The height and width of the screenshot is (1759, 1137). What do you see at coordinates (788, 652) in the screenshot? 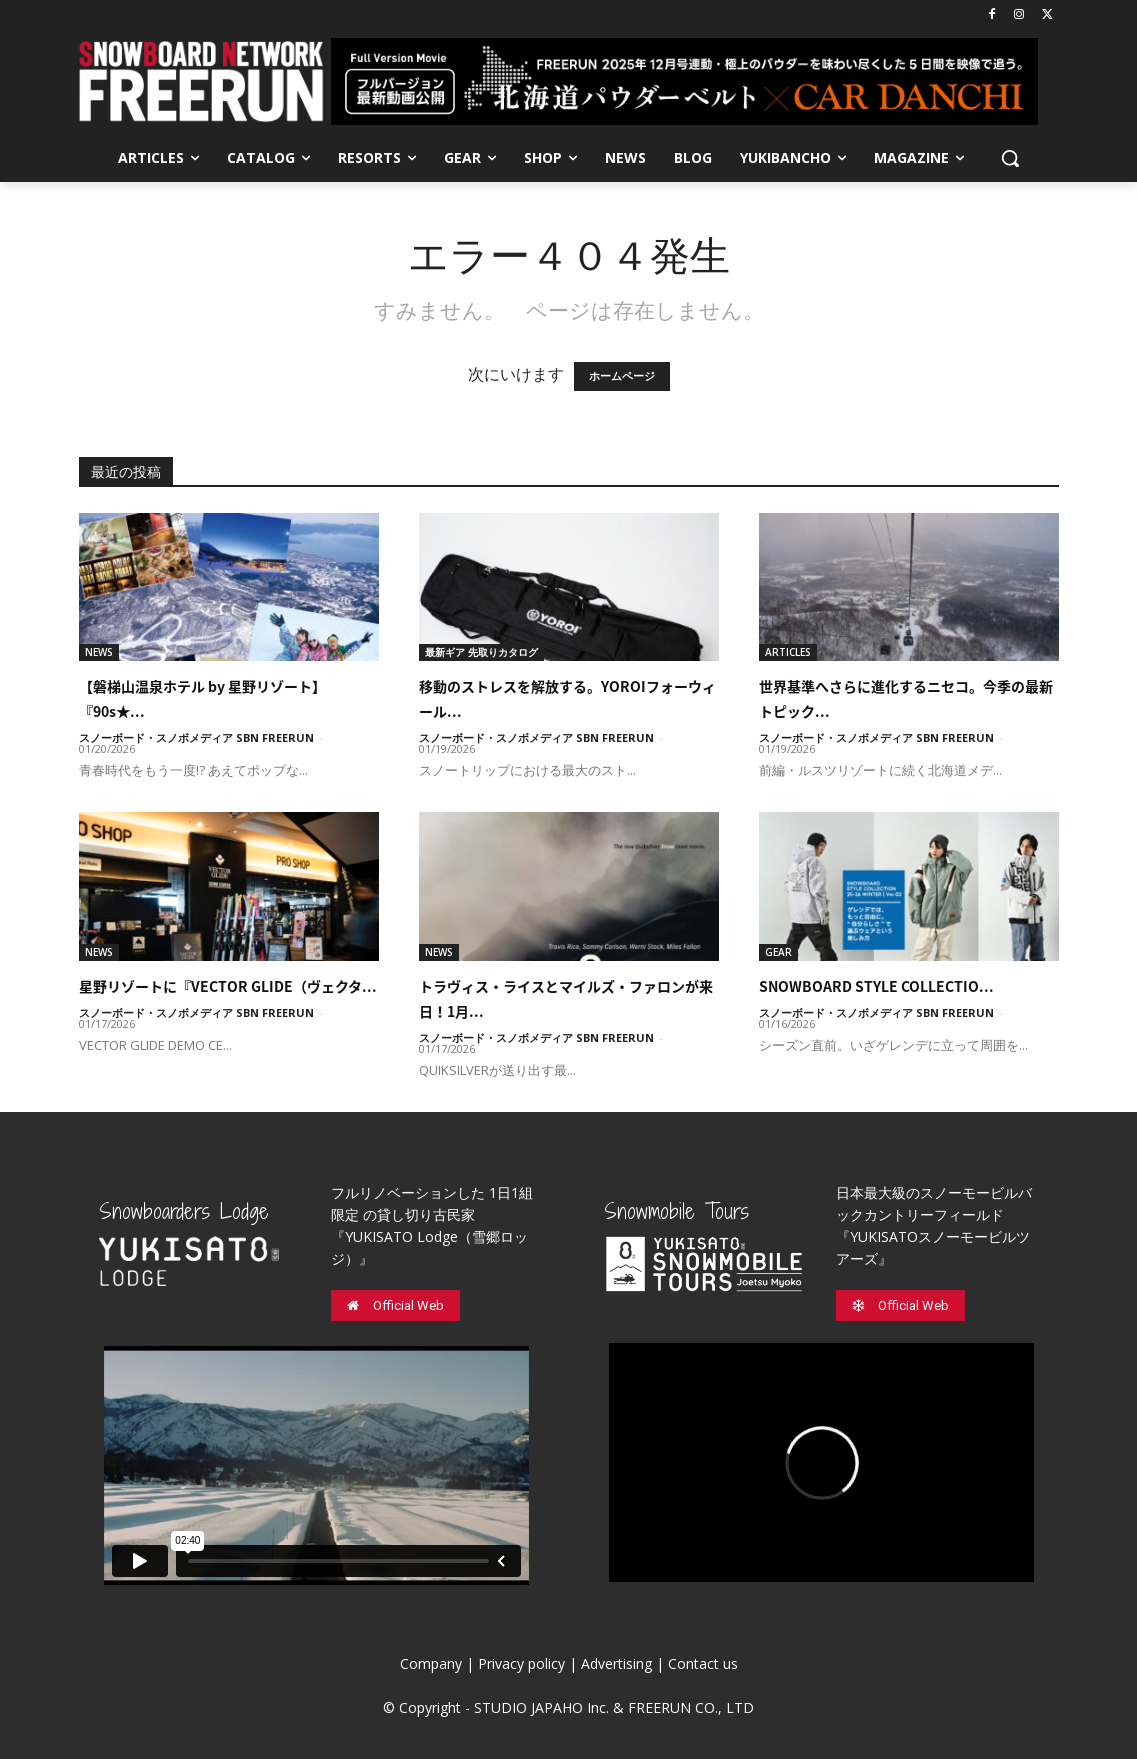
I see `ARTICLES` at bounding box center [788, 652].